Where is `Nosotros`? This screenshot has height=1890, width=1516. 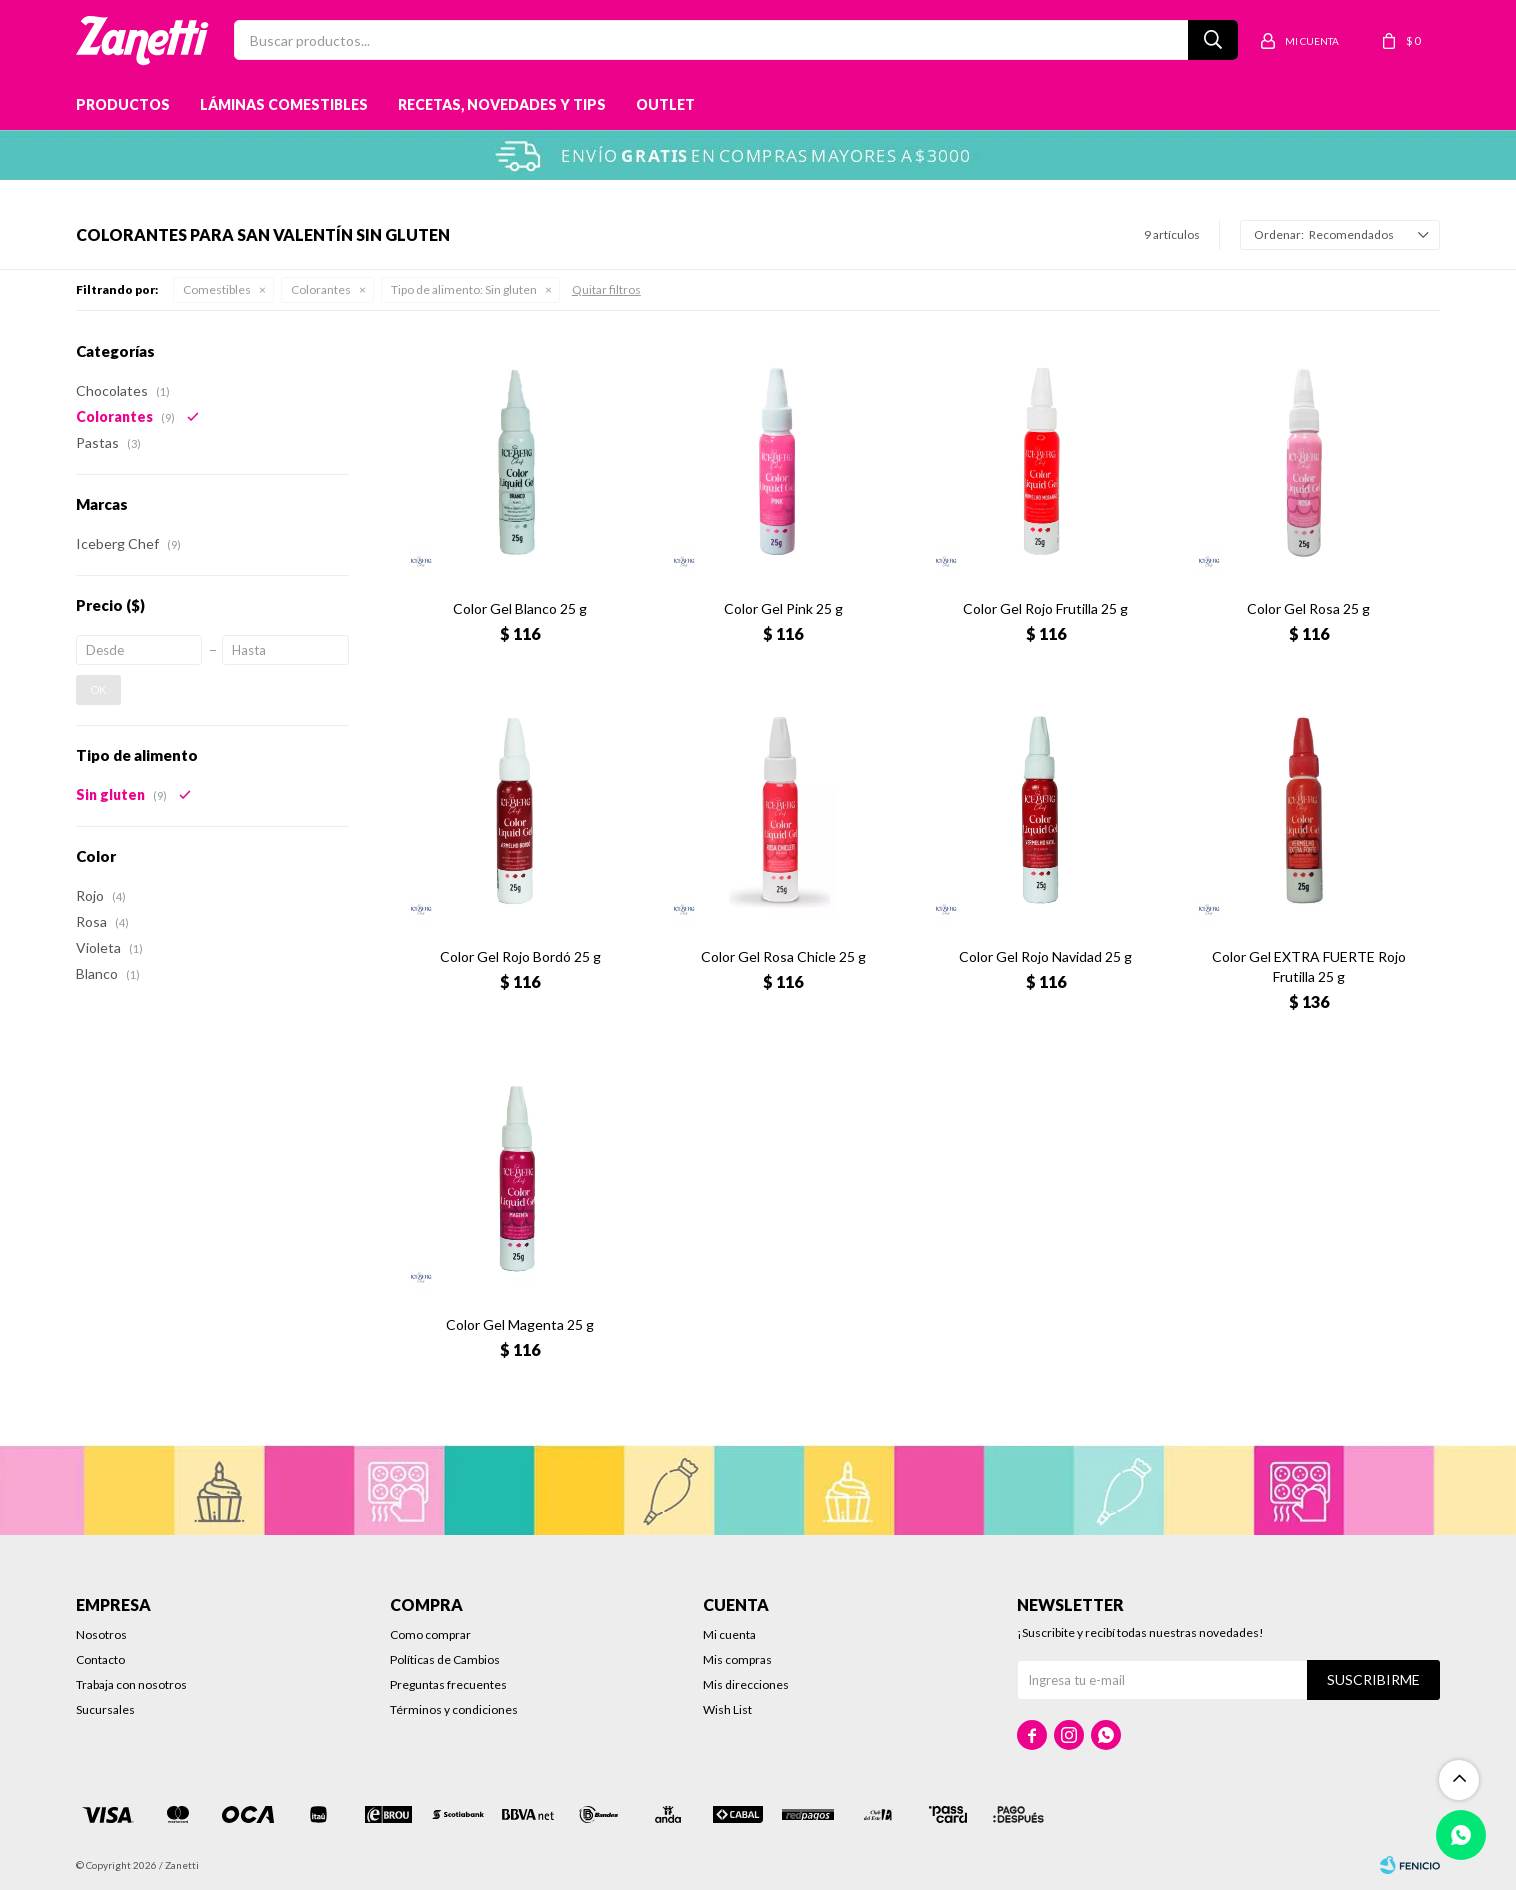 Nosotros is located at coordinates (101, 1634).